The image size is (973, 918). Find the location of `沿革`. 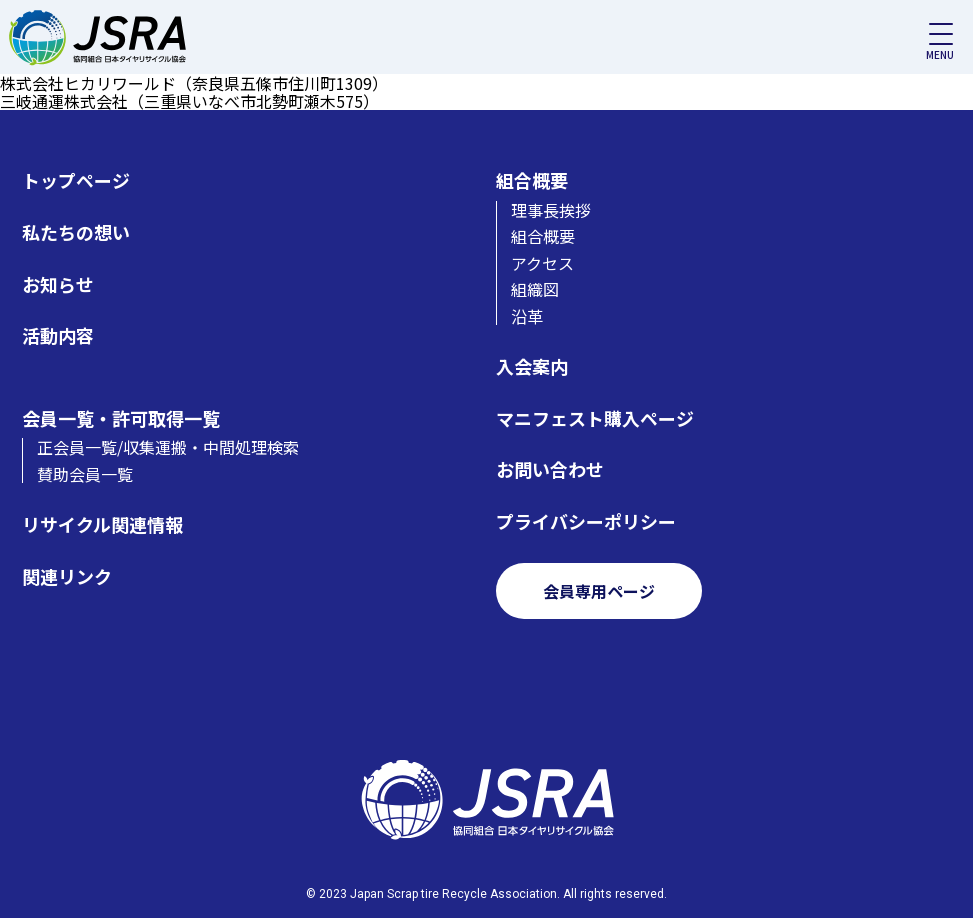

沿革 is located at coordinates (527, 316).